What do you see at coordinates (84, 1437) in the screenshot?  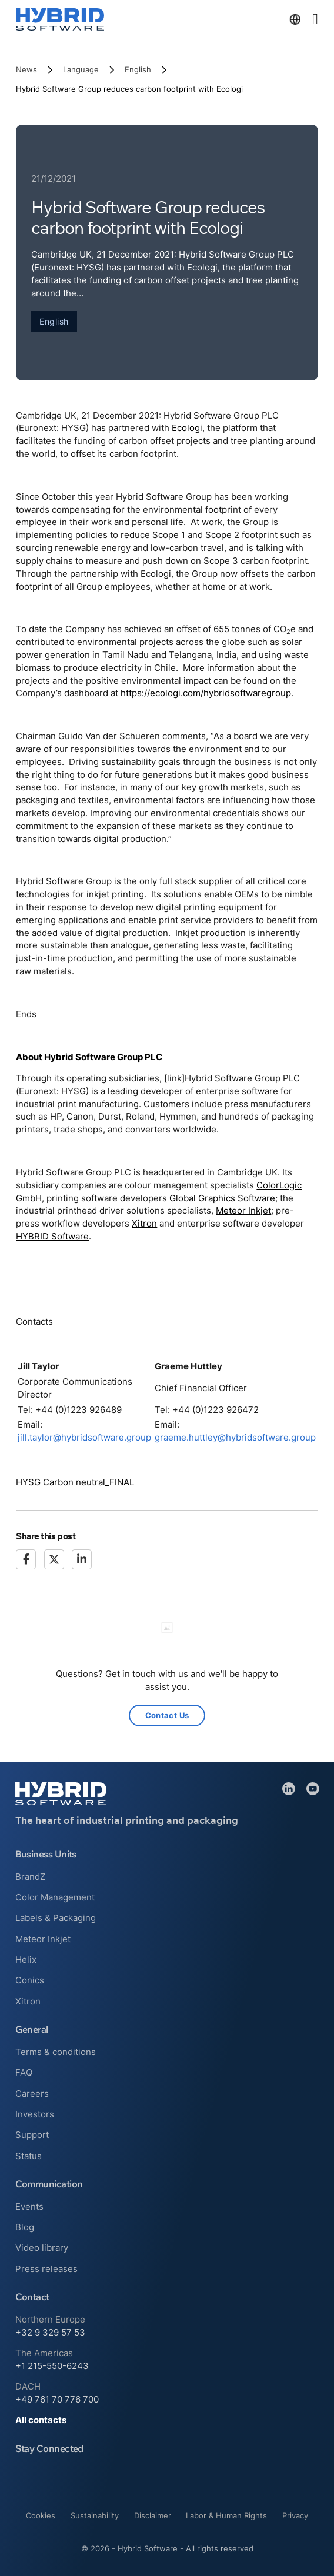 I see `jill.taylor@hybridsoftware.group` at bounding box center [84, 1437].